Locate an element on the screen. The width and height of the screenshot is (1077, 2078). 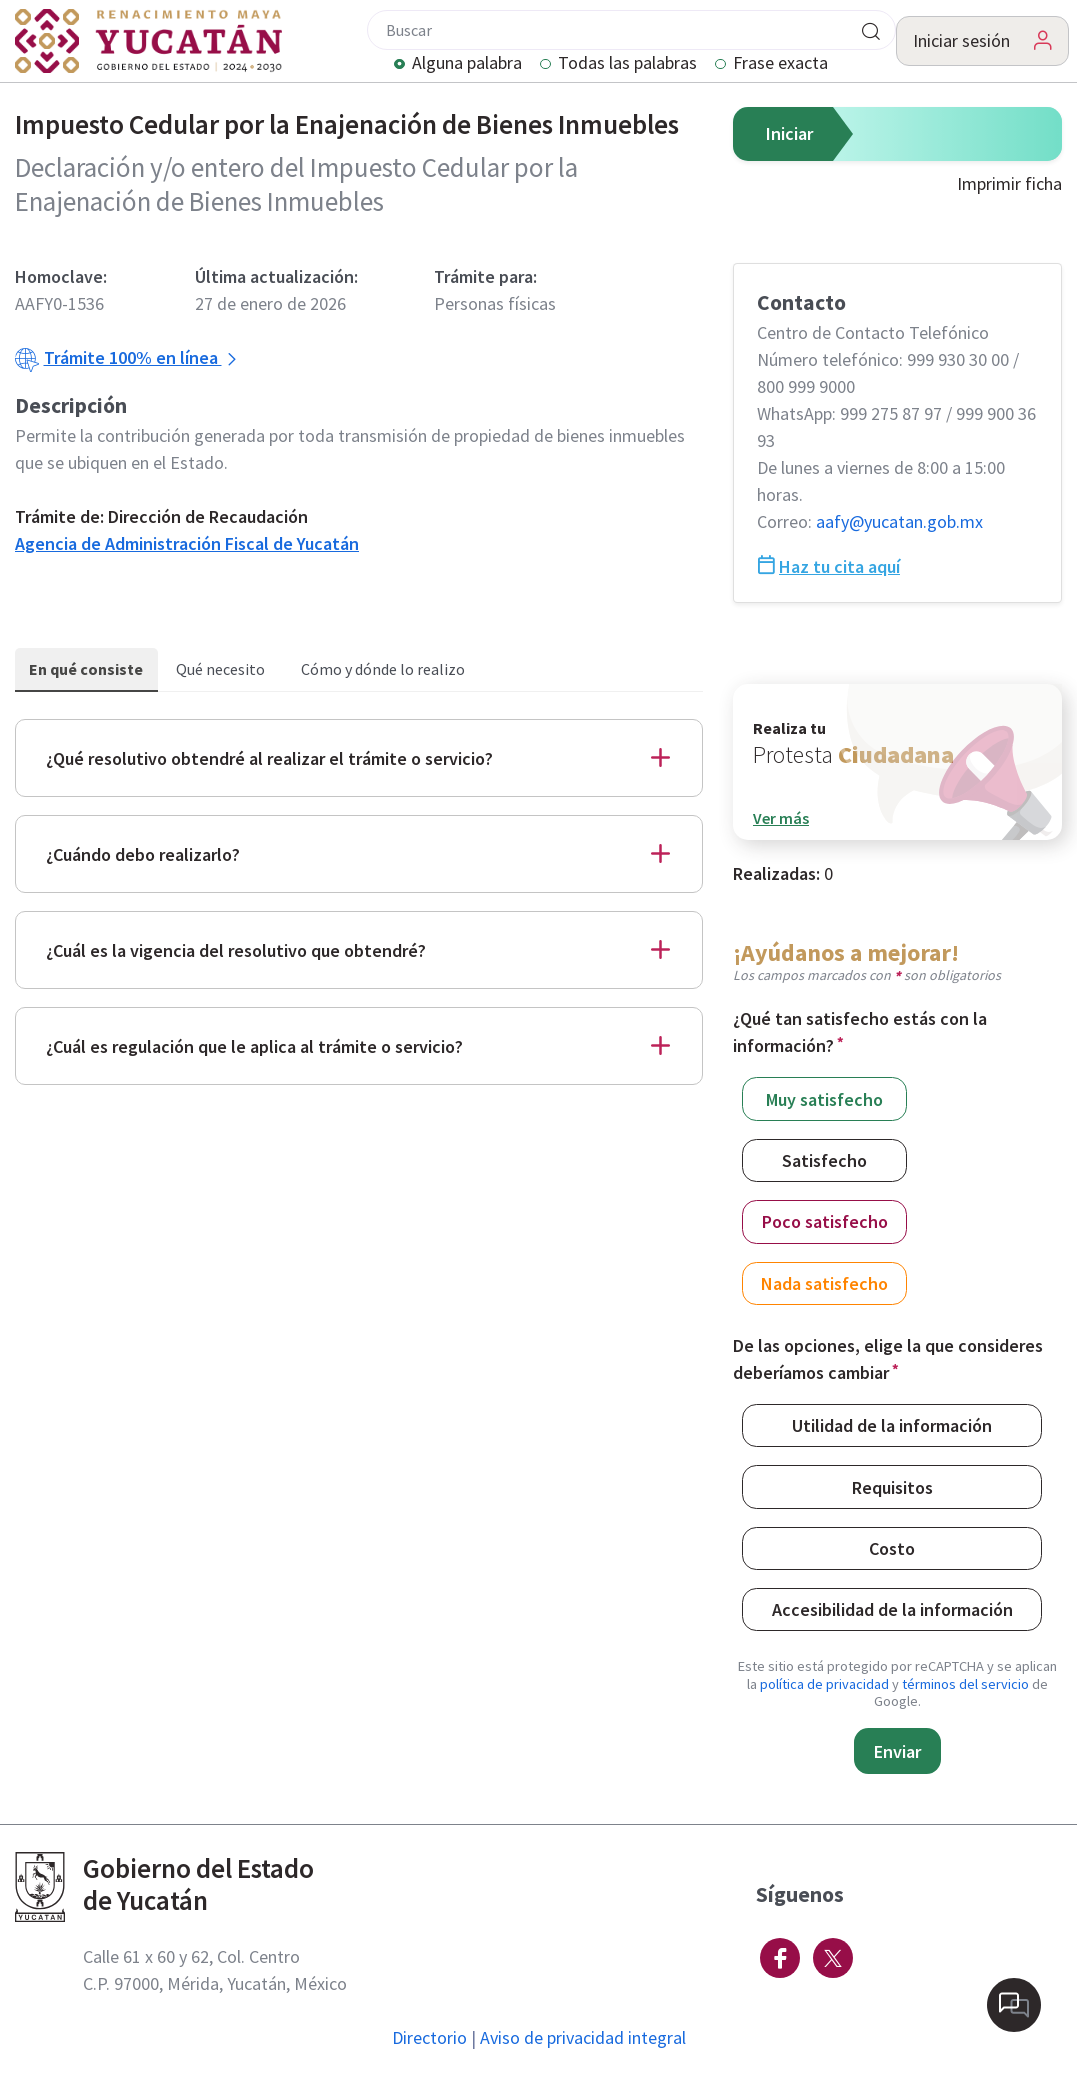
Costo is located at coordinates (892, 1547).